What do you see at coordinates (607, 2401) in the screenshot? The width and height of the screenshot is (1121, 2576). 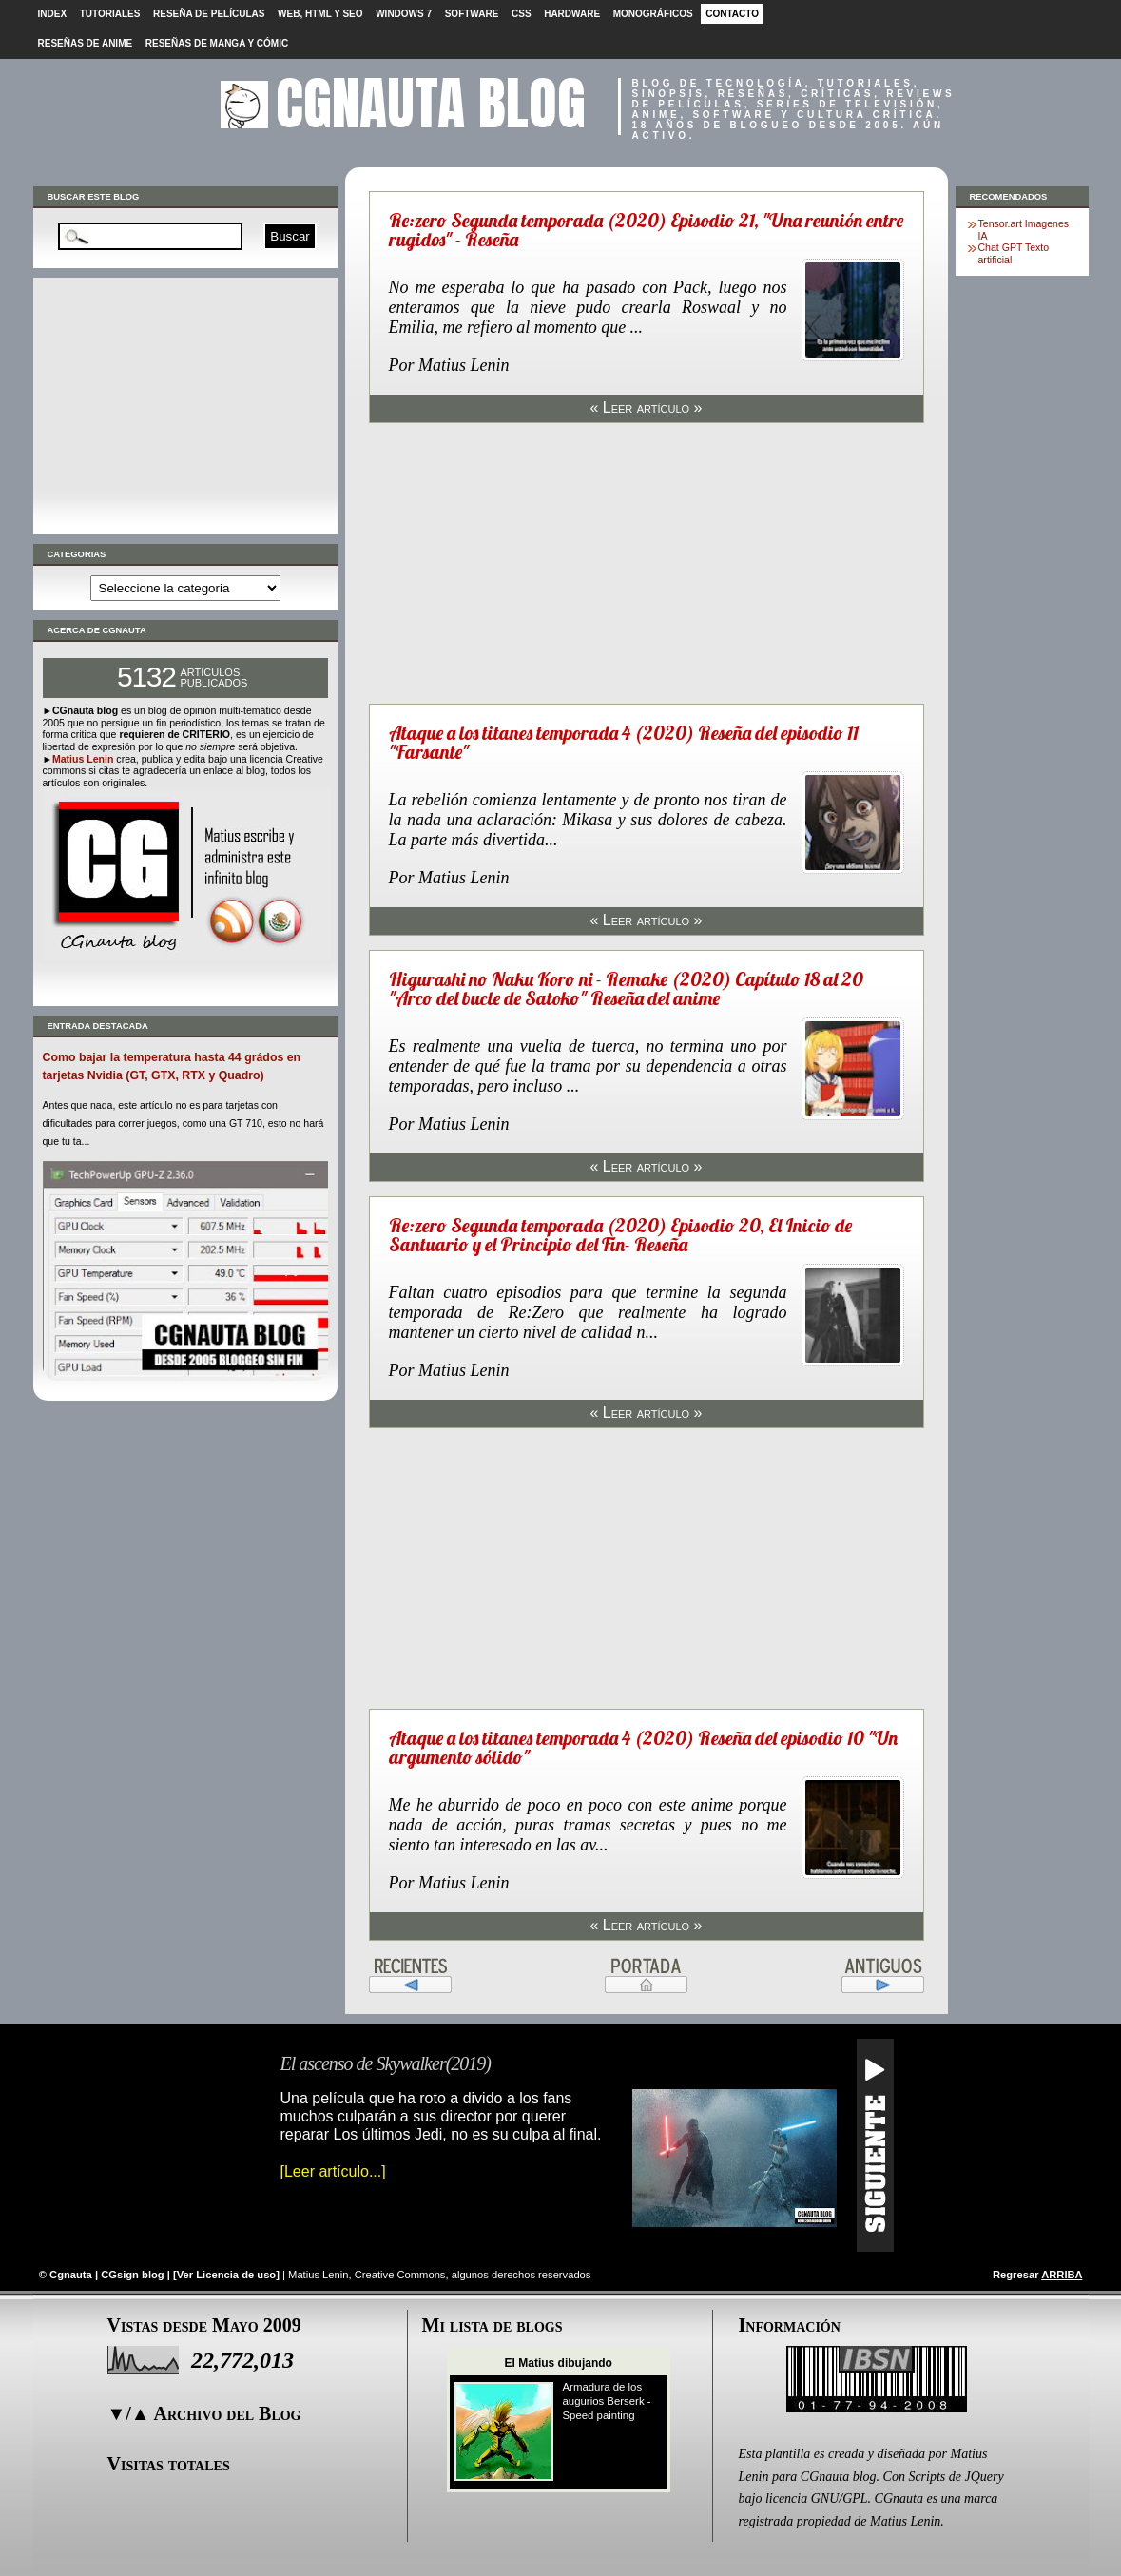 I see `Armadura de los augurios Berserk - Speed painting` at bounding box center [607, 2401].